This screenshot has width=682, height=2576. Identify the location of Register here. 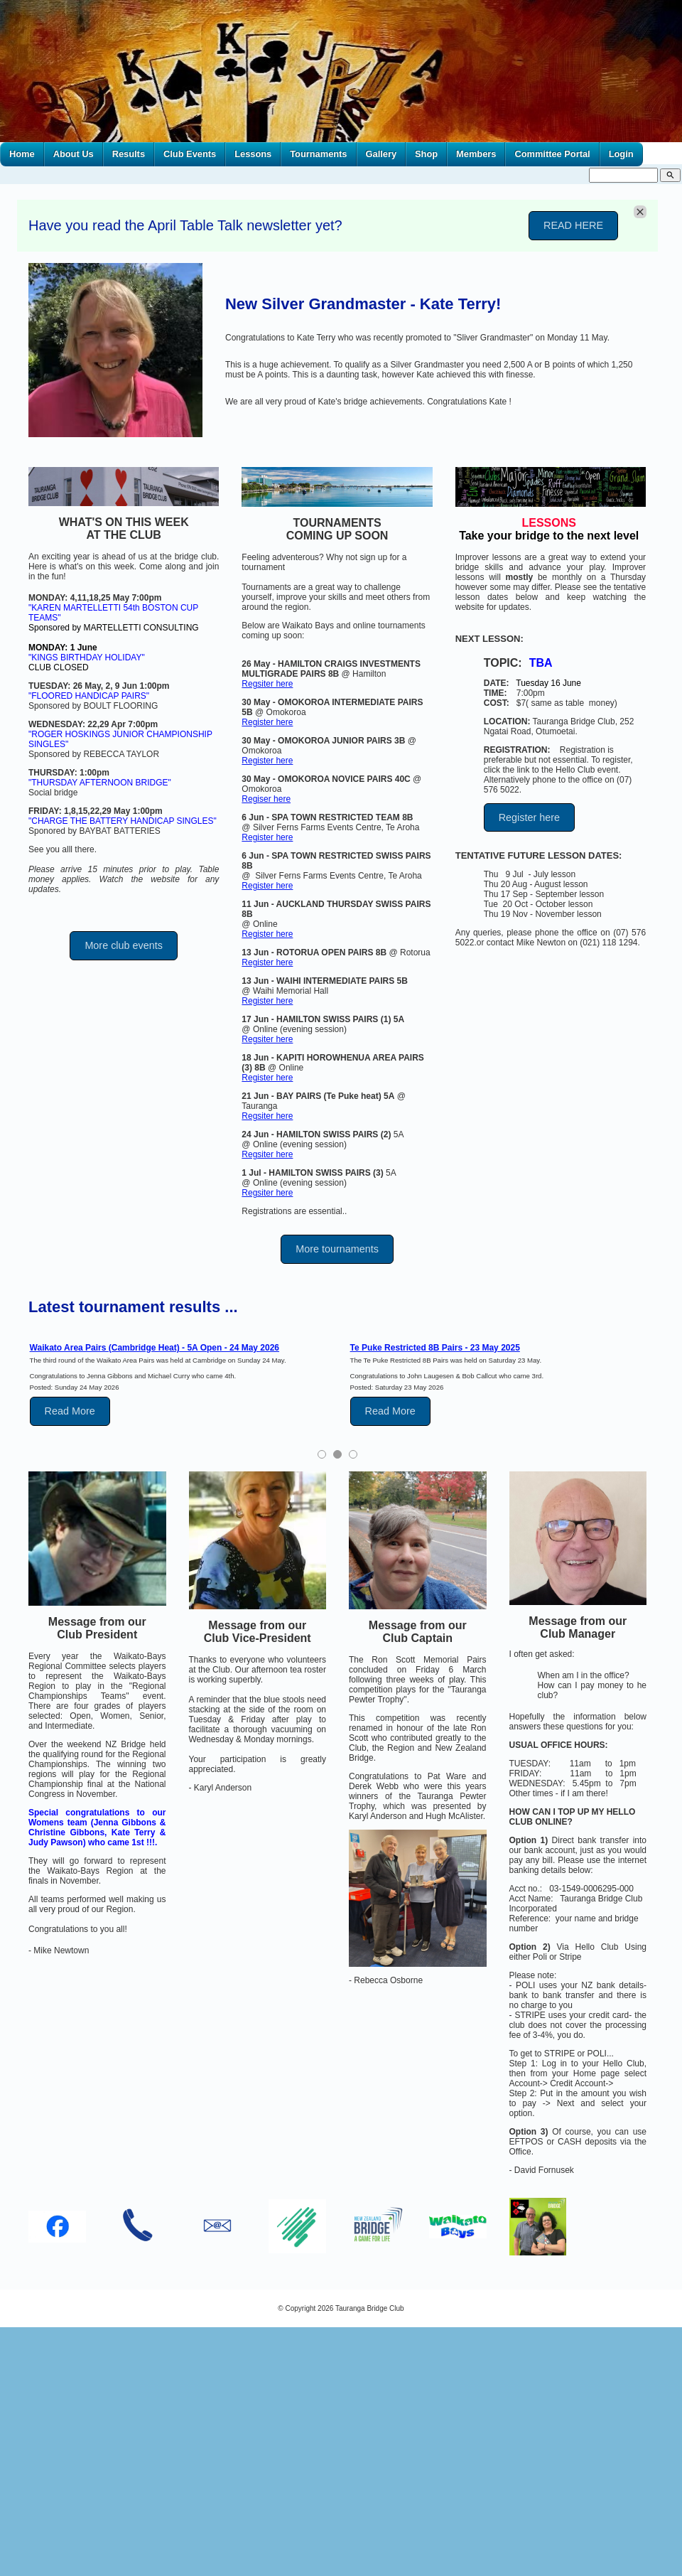
(267, 722).